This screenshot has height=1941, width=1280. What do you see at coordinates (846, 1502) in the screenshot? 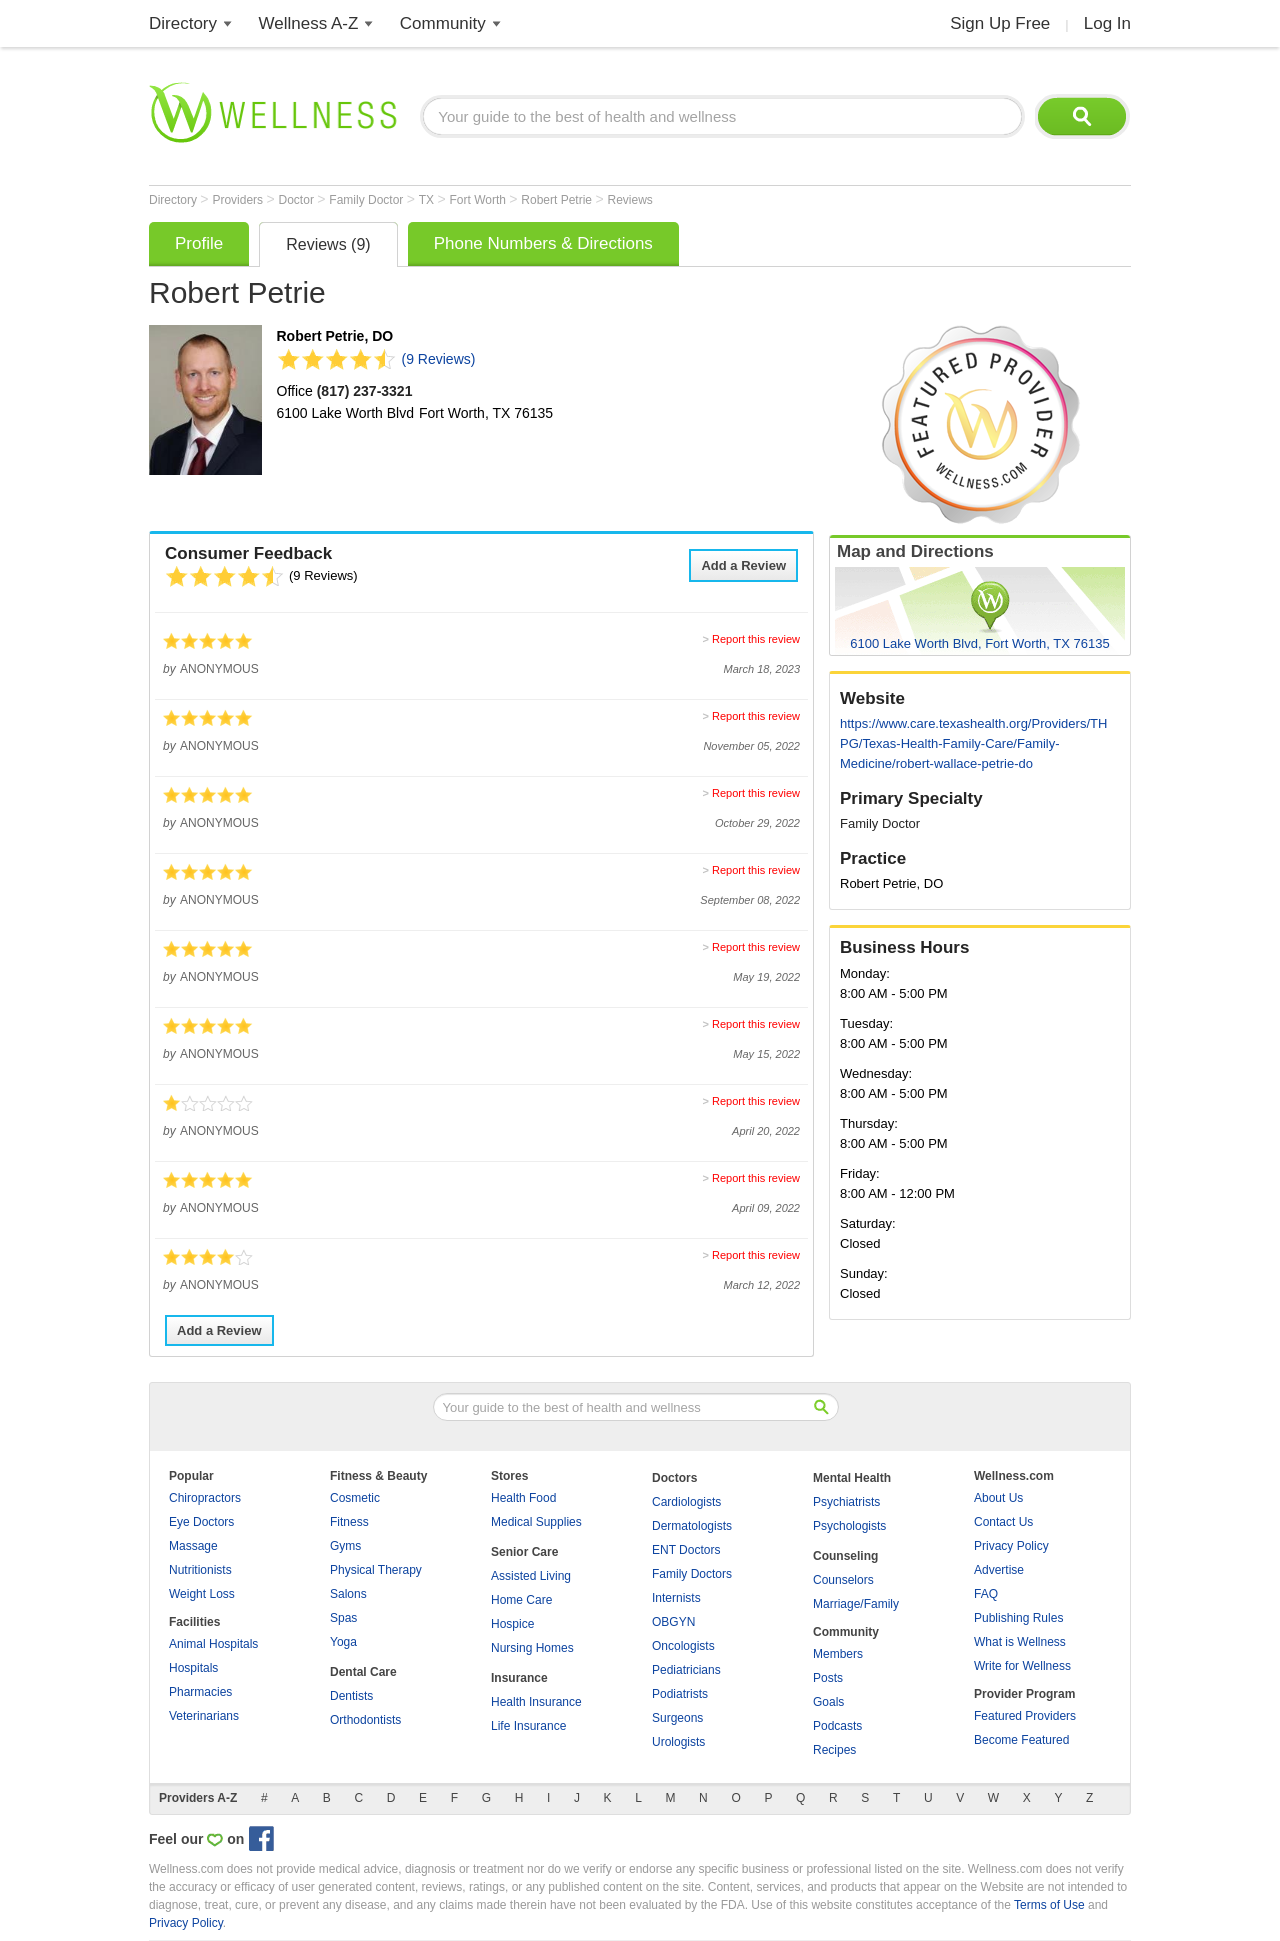
I see `Psychiatrists` at bounding box center [846, 1502].